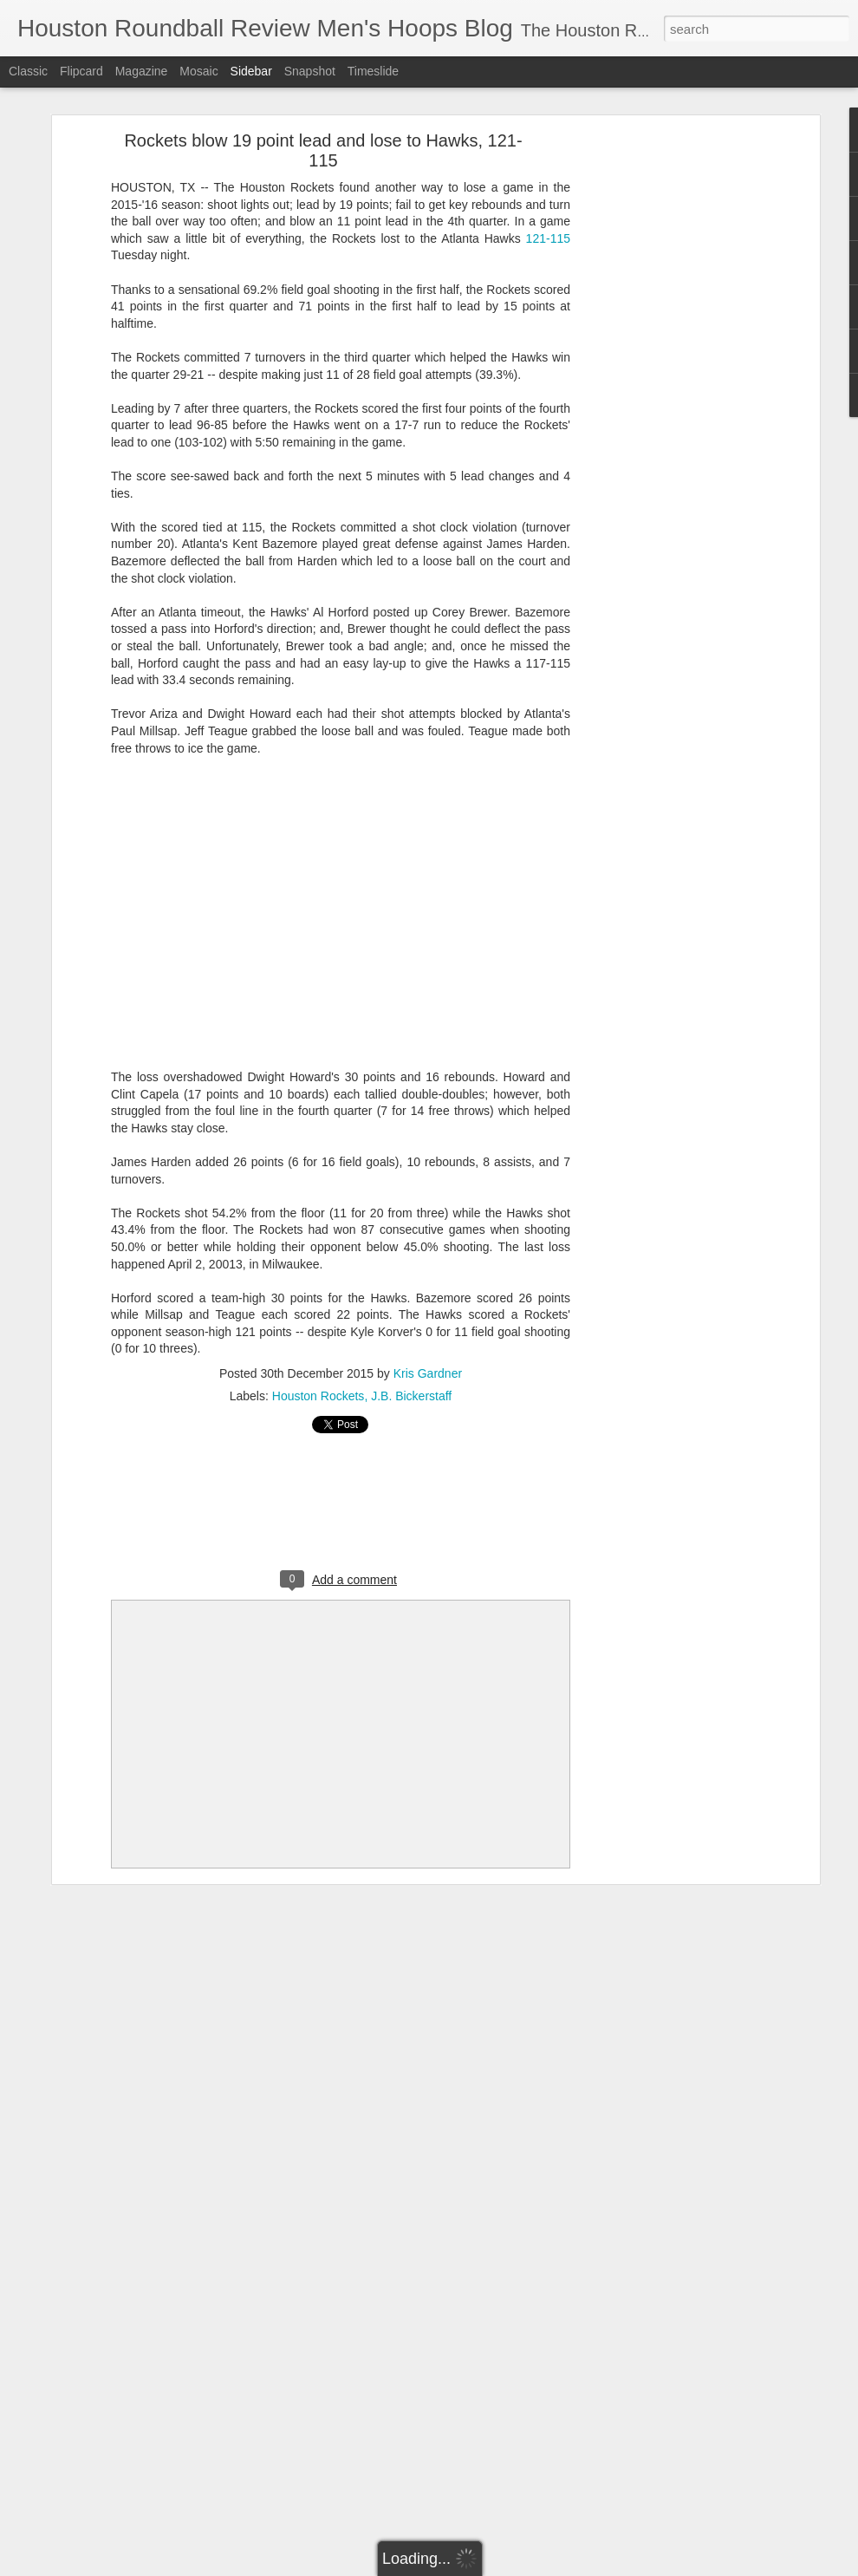 This screenshot has width=858, height=2576. I want to click on Flipcard, so click(81, 71).